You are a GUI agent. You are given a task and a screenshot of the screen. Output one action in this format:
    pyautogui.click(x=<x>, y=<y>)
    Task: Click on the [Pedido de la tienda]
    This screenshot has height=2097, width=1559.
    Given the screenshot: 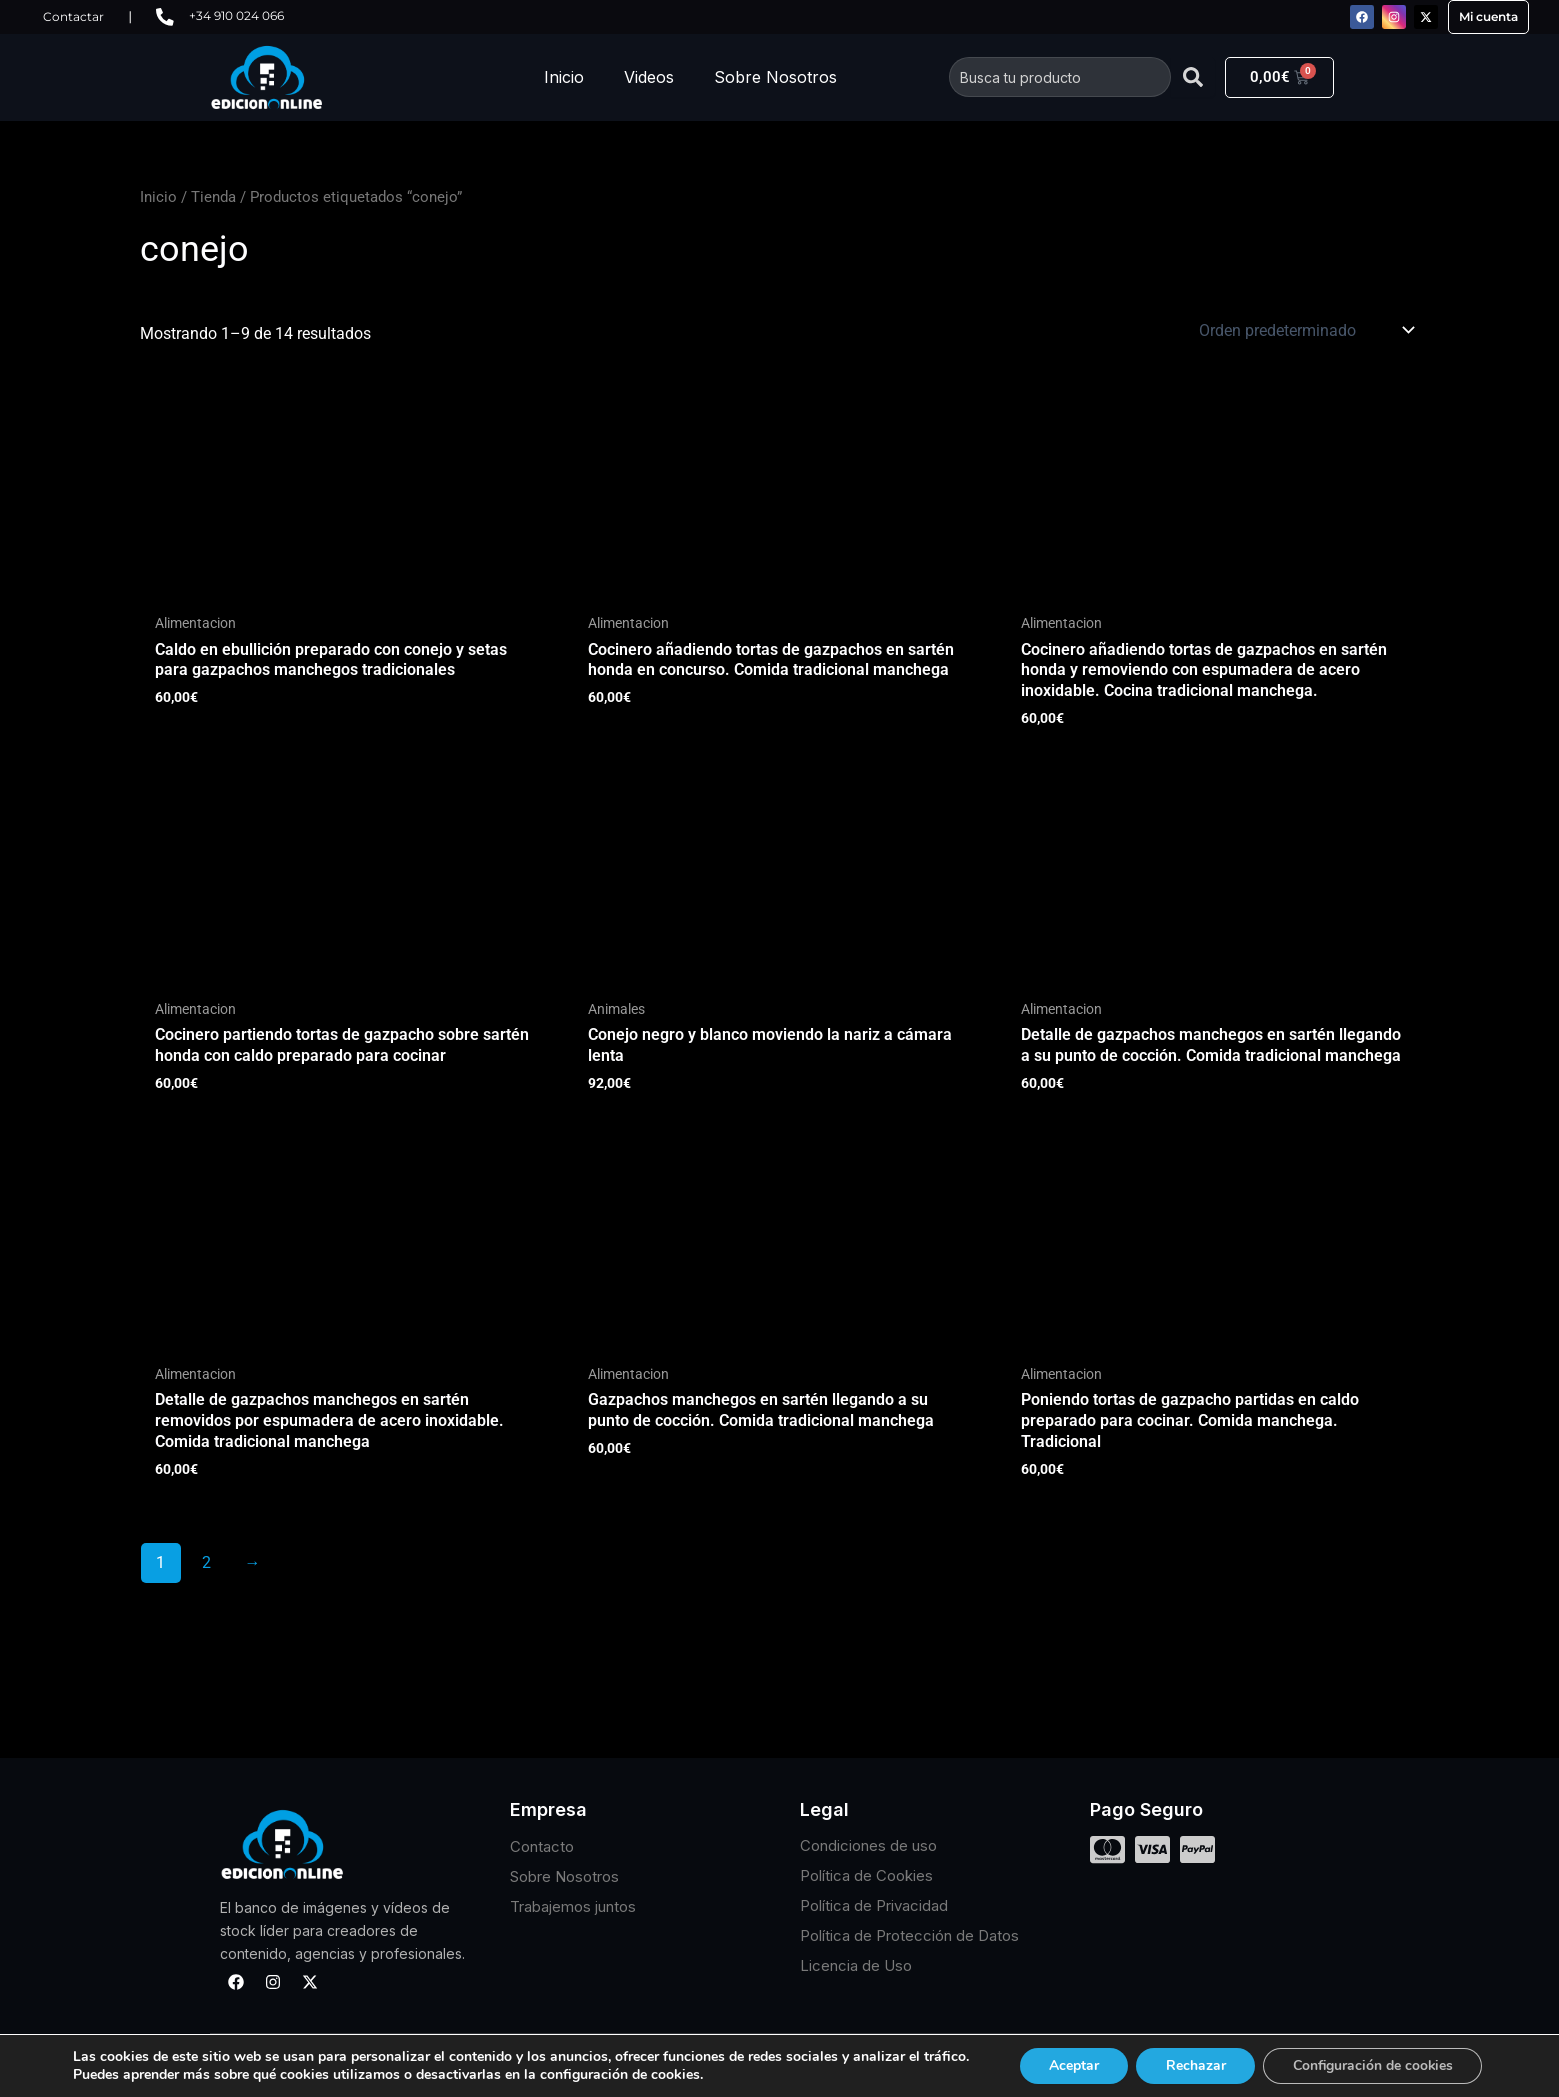 What is the action you would take?
    pyautogui.click(x=1305, y=330)
    